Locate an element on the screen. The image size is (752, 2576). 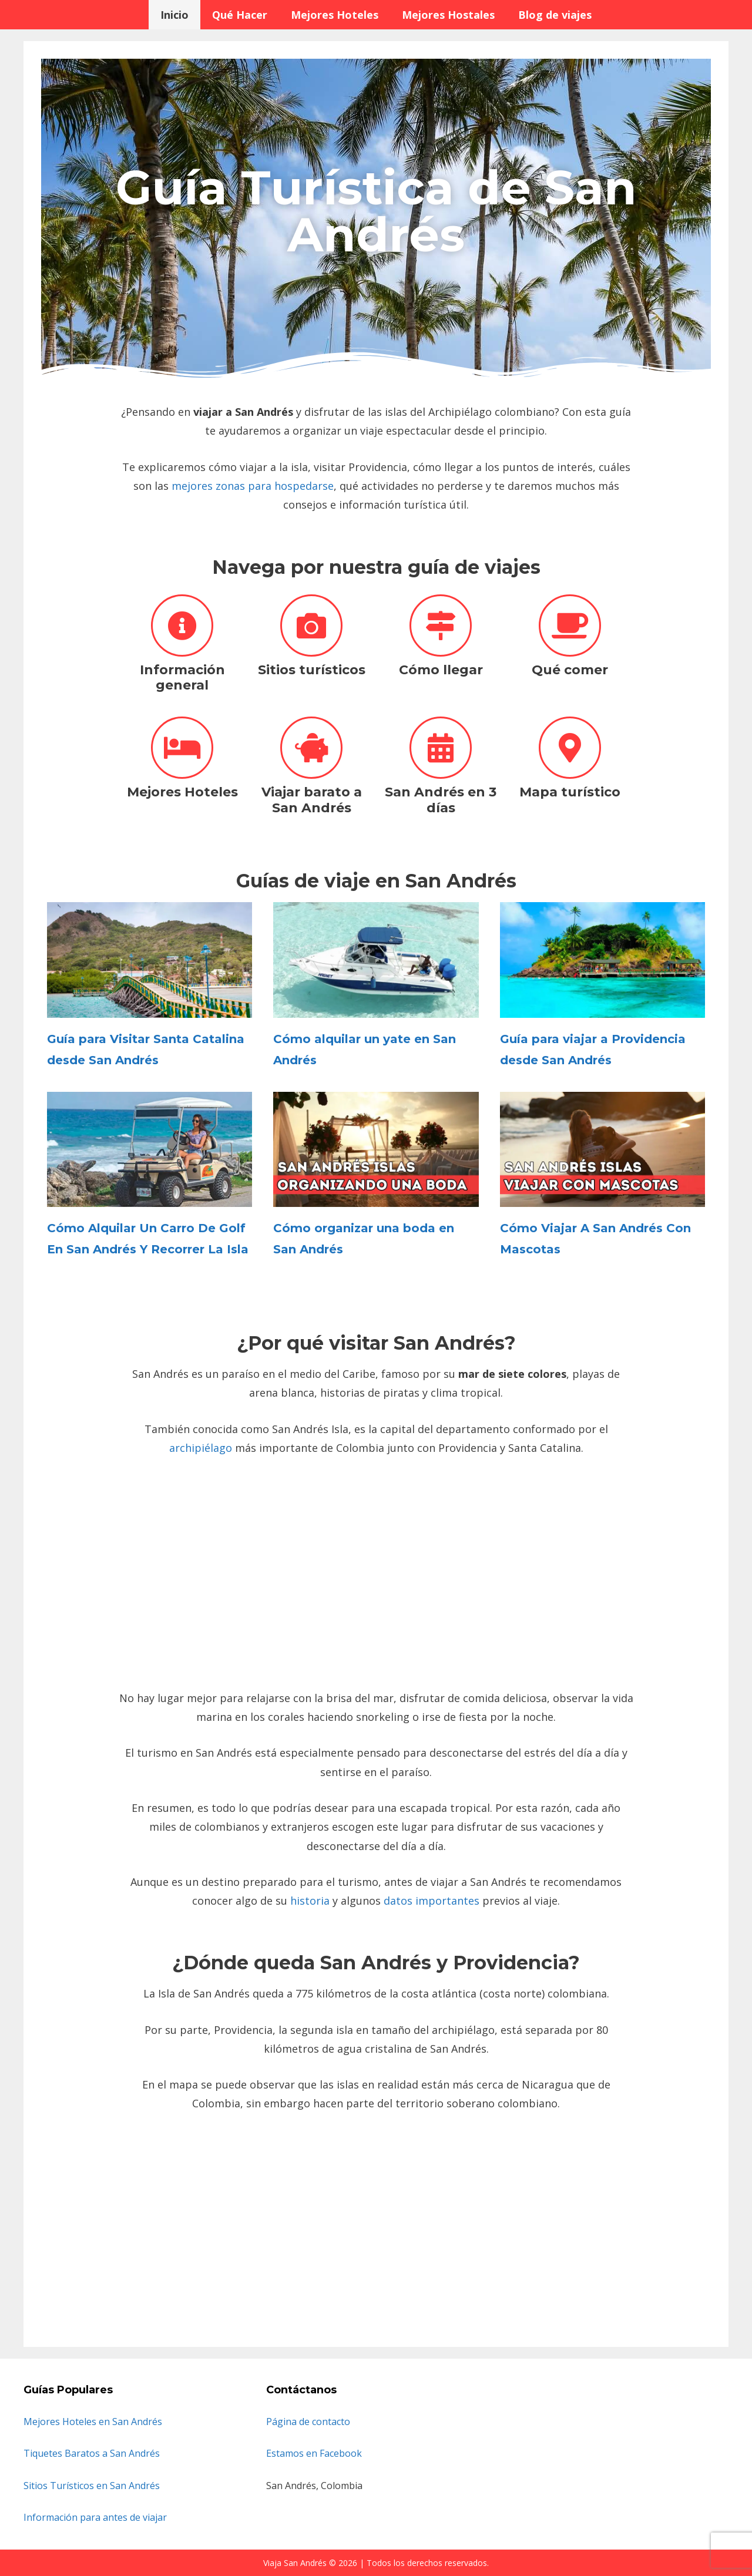
[Cómo llegar] is located at coordinates (440, 625).